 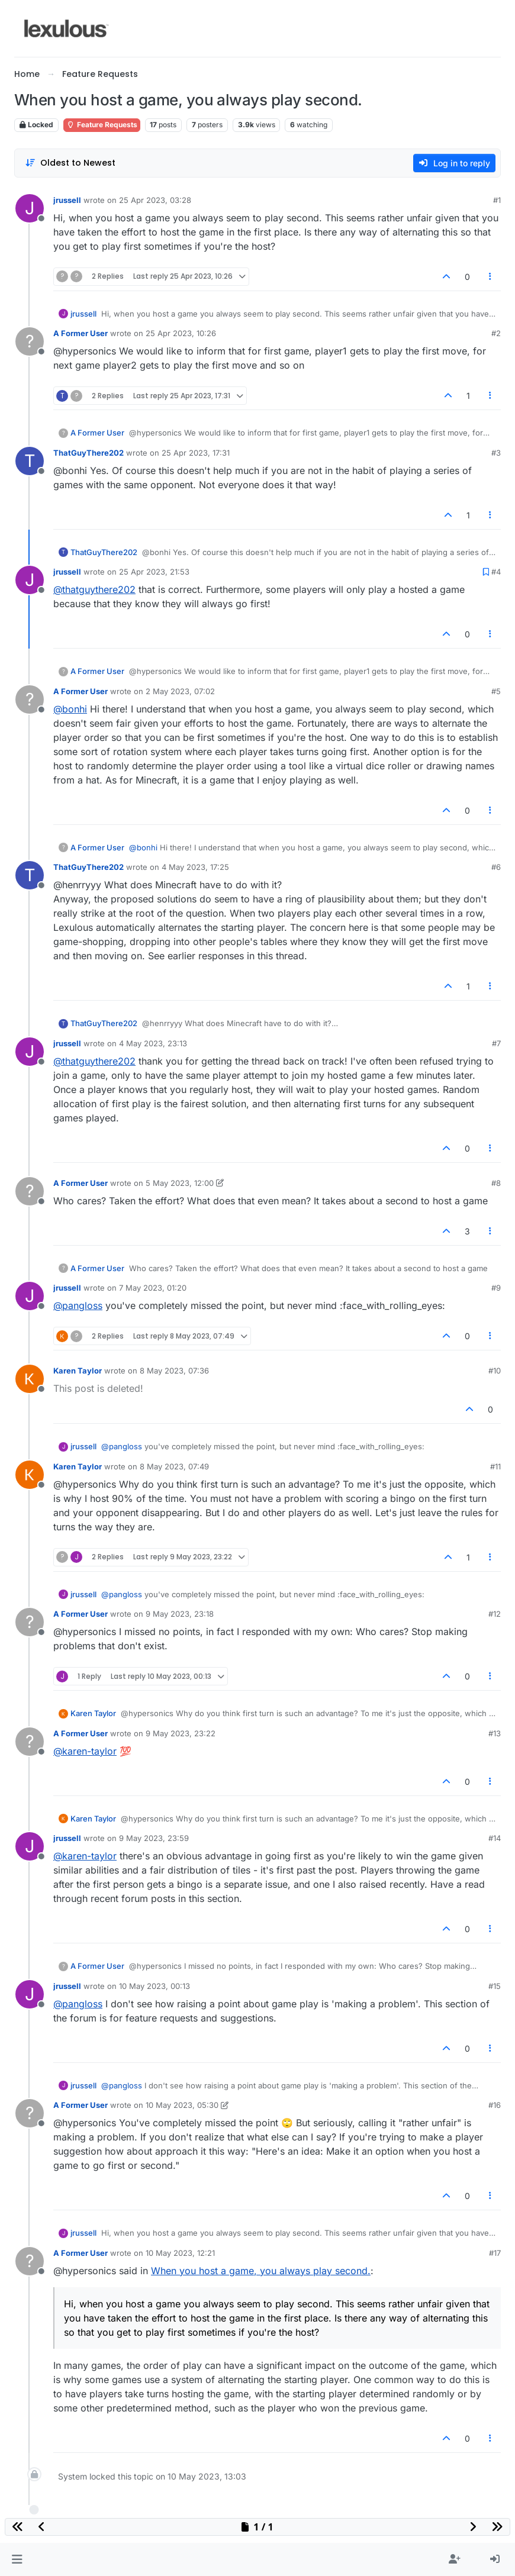 I want to click on 10 May 2023, 05:30, so click(x=182, y=2105).